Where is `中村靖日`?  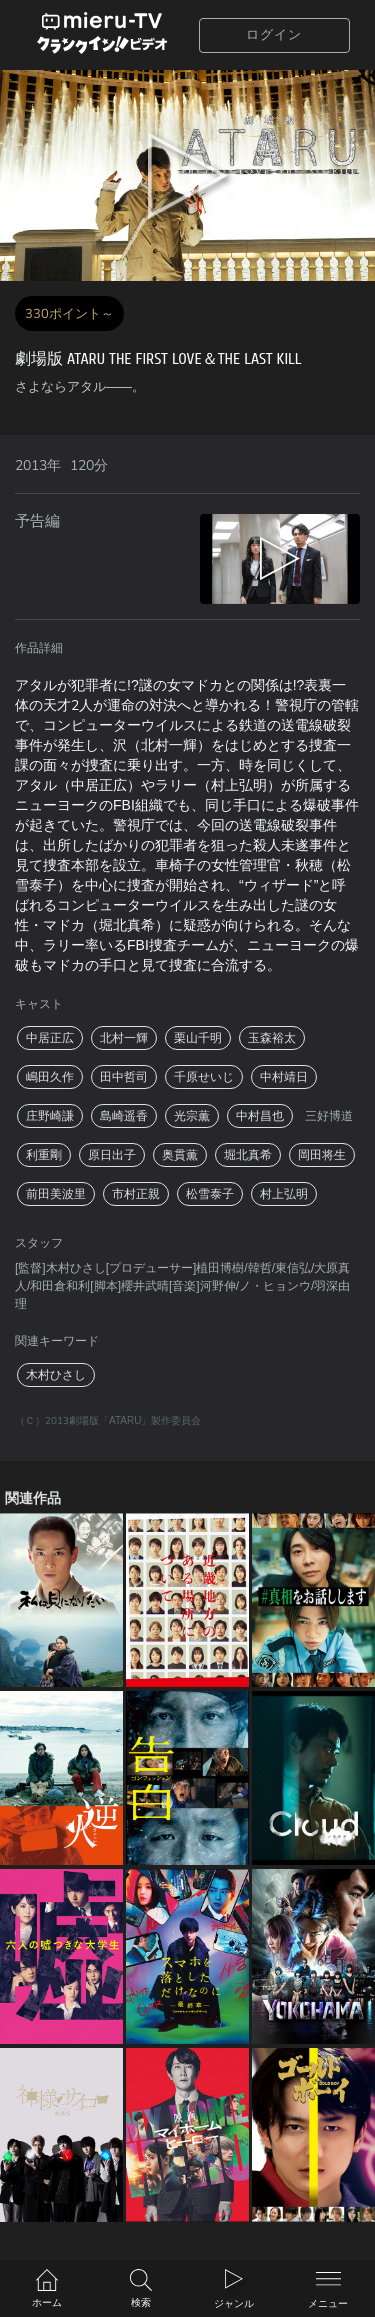
中村靖日 is located at coordinates (284, 1077).